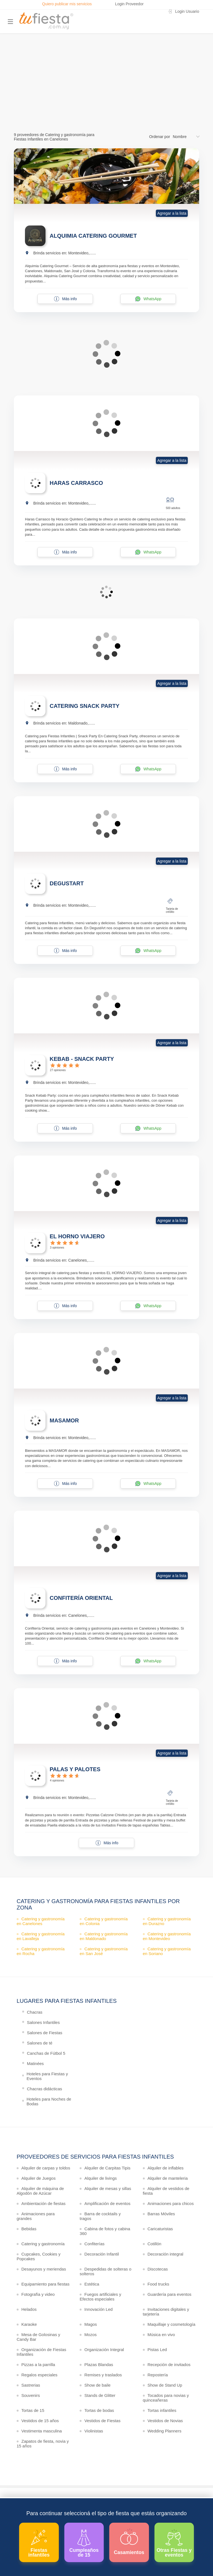 This screenshot has width=213, height=2576. Describe the element at coordinates (93, 236) in the screenshot. I see `ALQUIMIA CATERING GOURMET` at that location.